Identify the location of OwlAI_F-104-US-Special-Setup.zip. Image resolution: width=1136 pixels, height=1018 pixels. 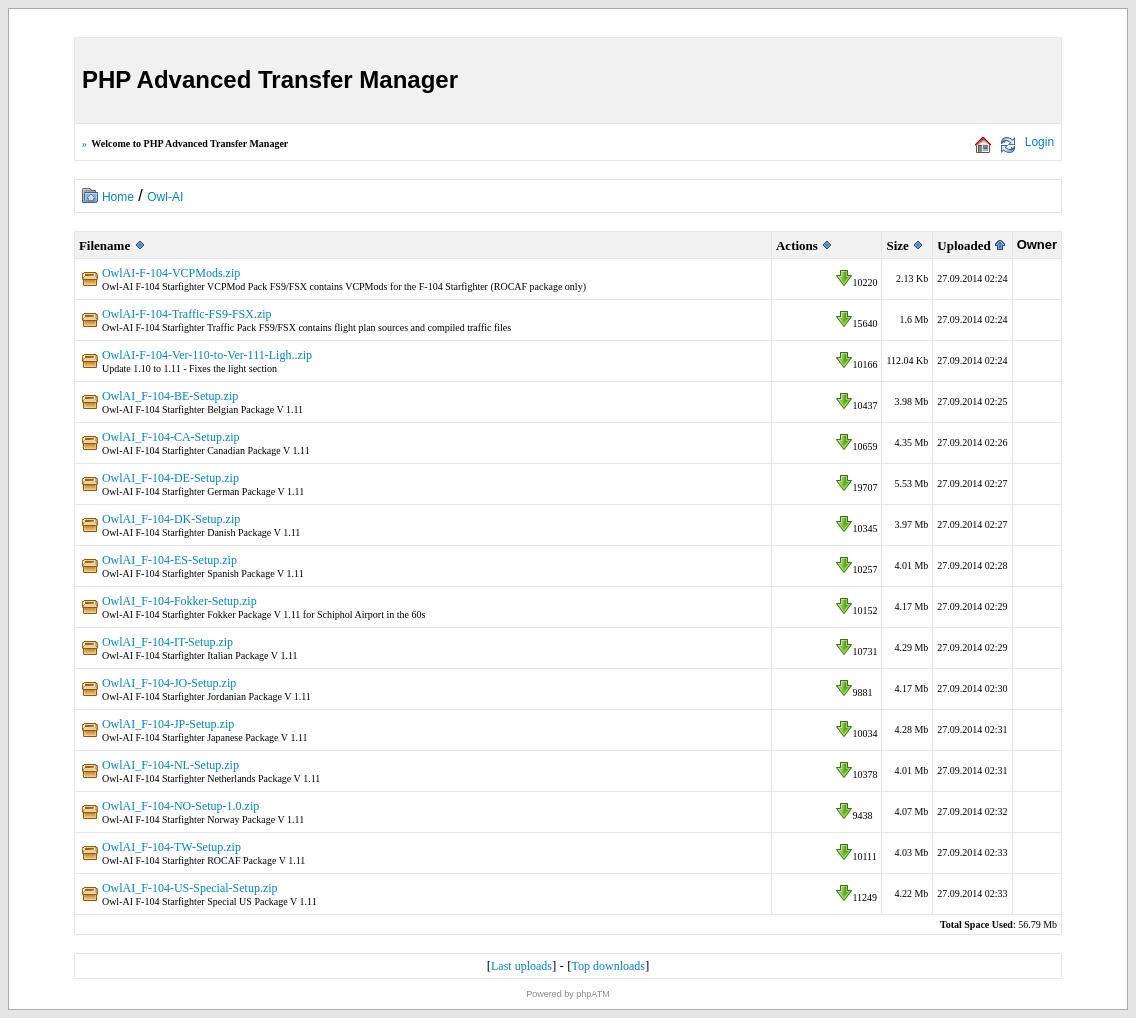
(190, 888).